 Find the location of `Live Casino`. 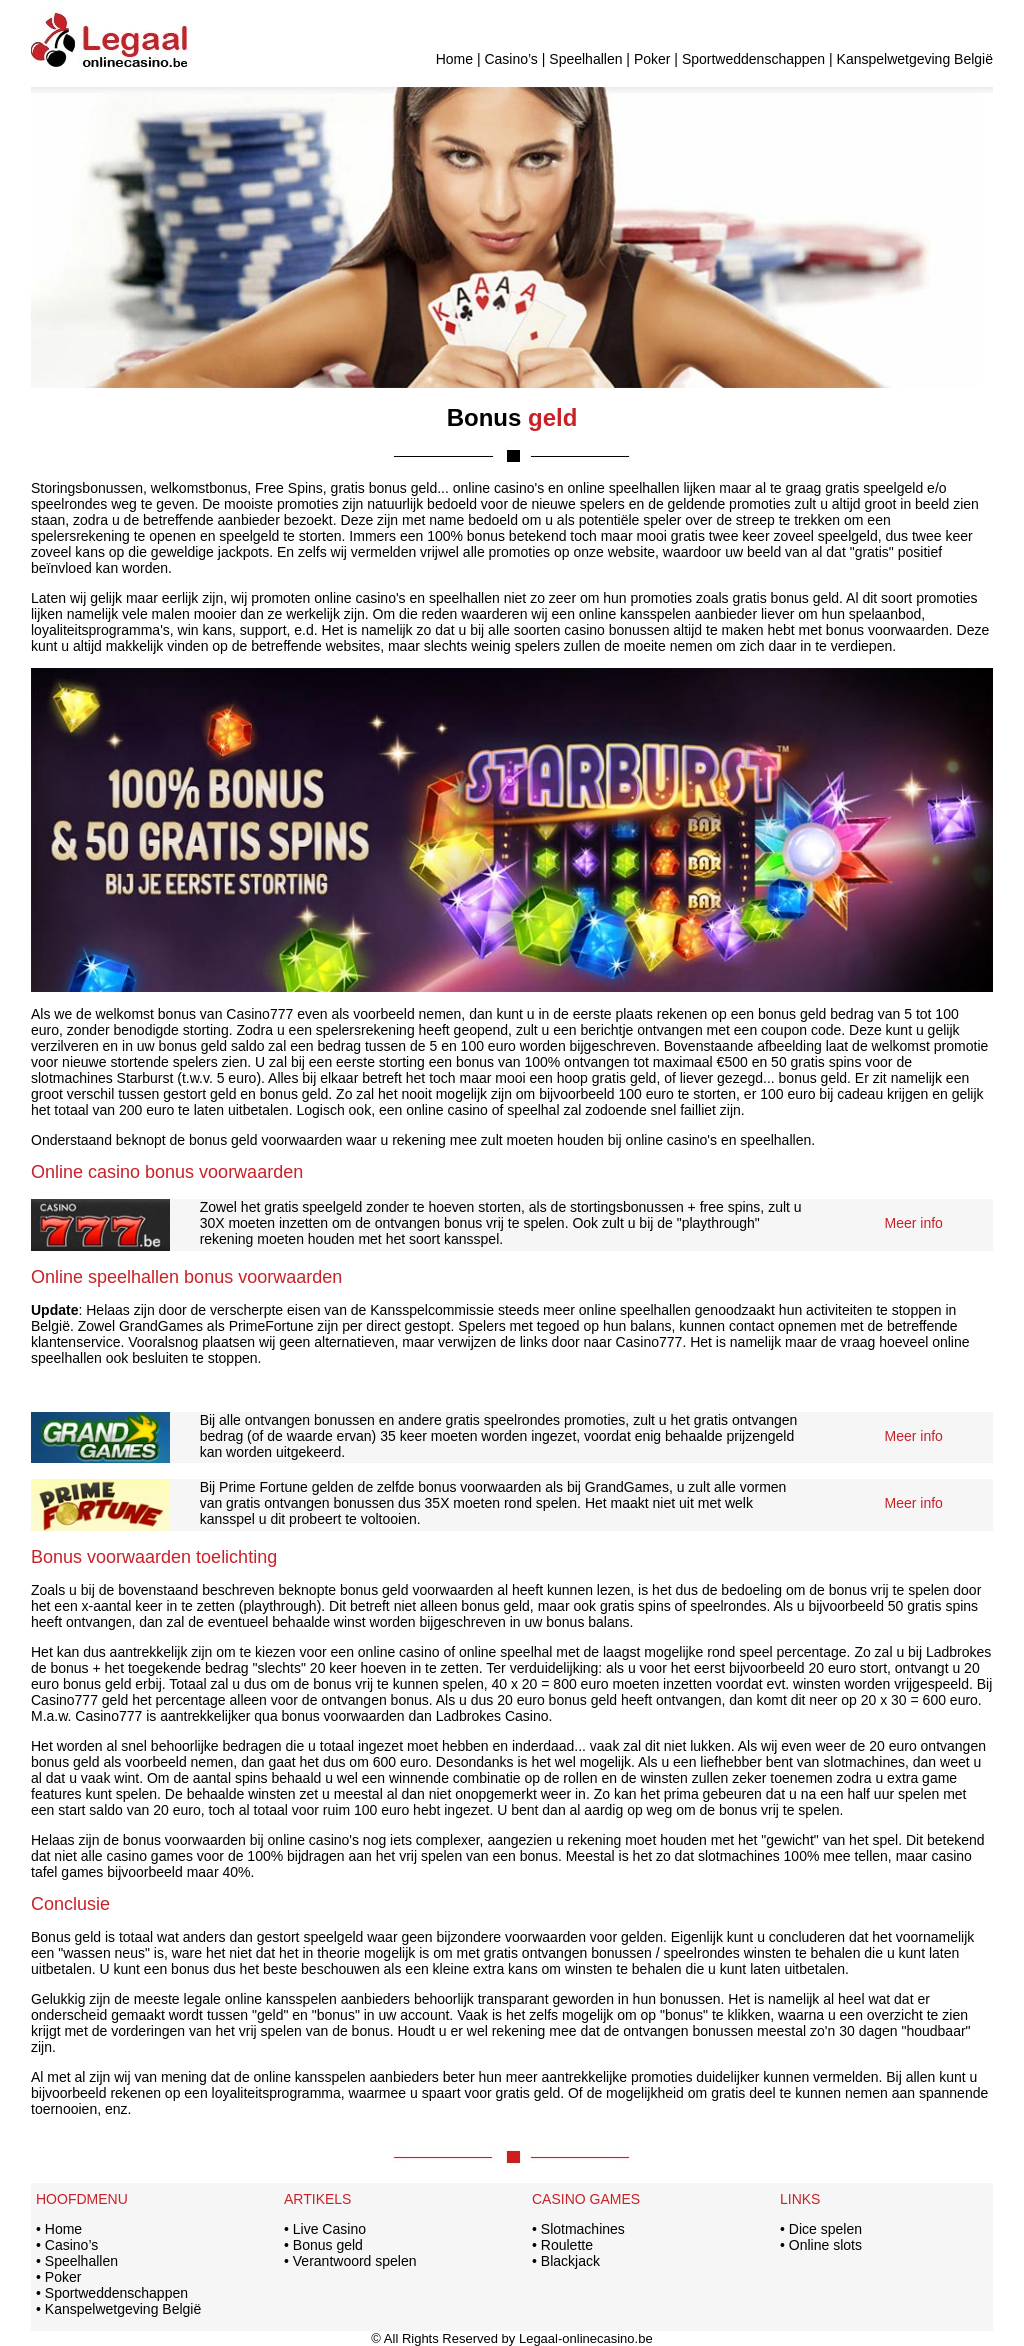

Live Casino is located at coordinates (329, 2229).